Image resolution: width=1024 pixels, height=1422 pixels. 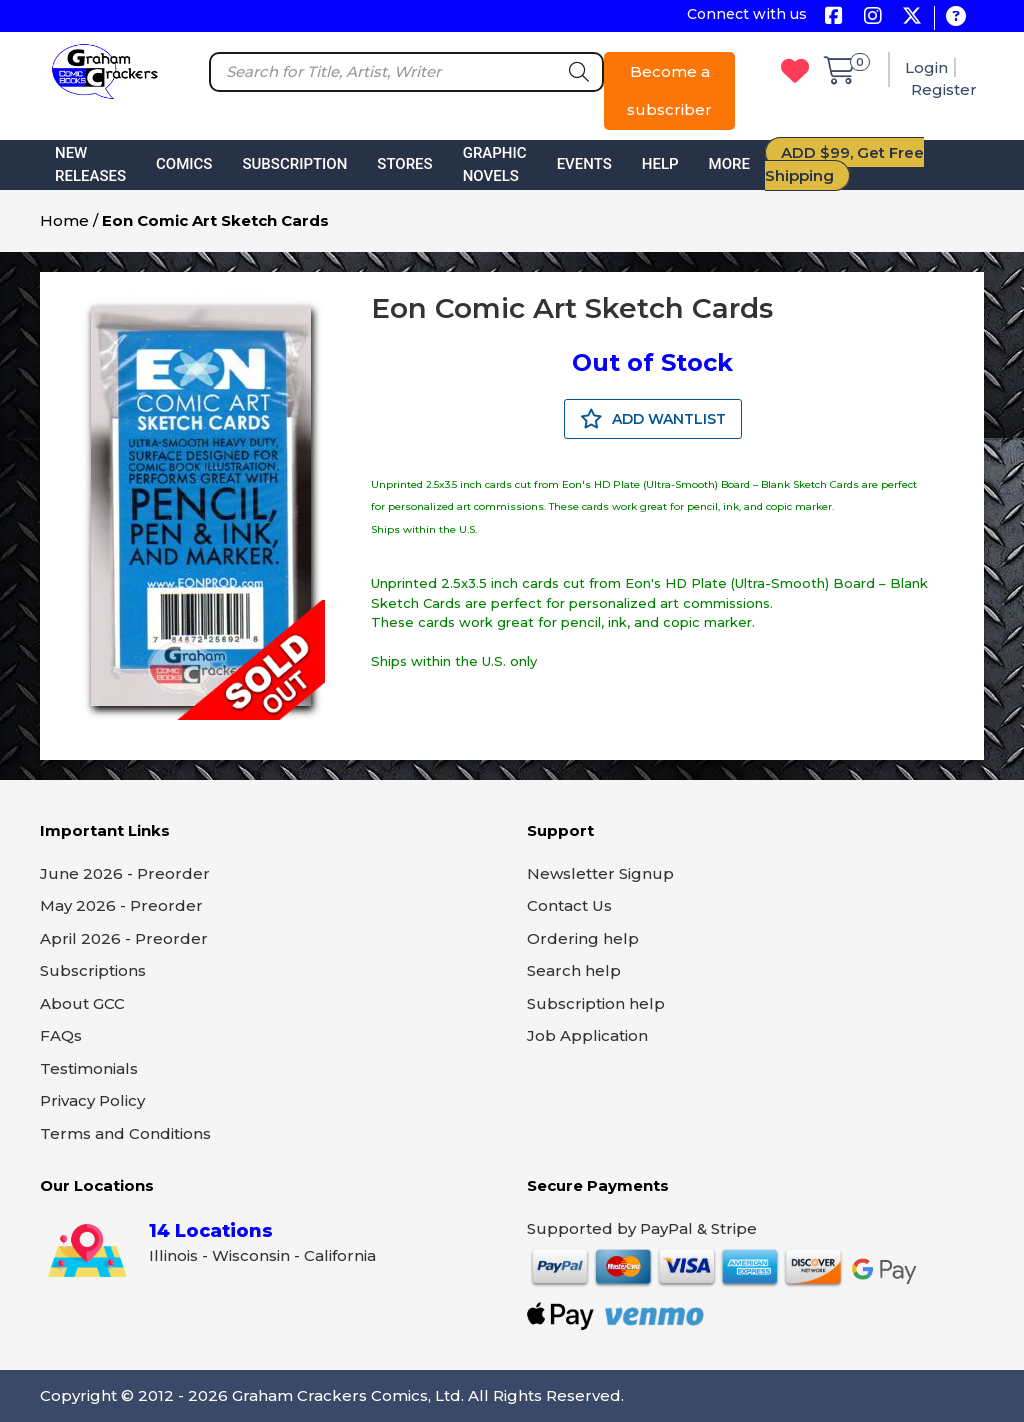 I want to click on FAQs, so click(x=61, y=1035).